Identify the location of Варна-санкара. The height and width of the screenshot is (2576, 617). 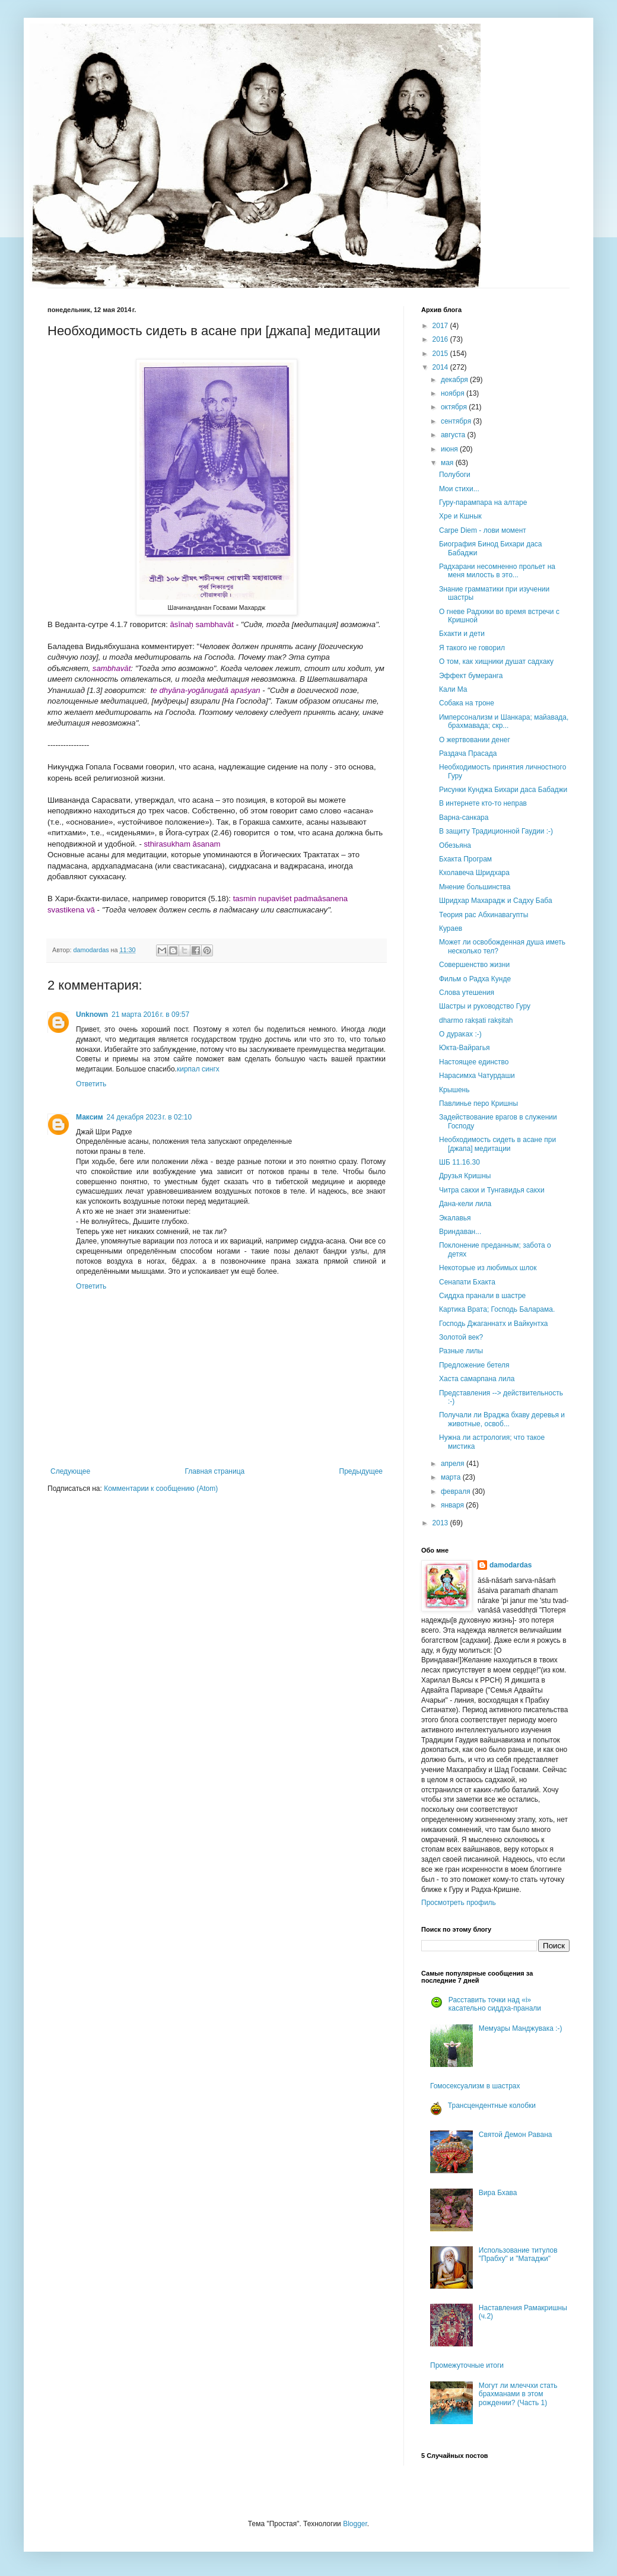
(463, 817).